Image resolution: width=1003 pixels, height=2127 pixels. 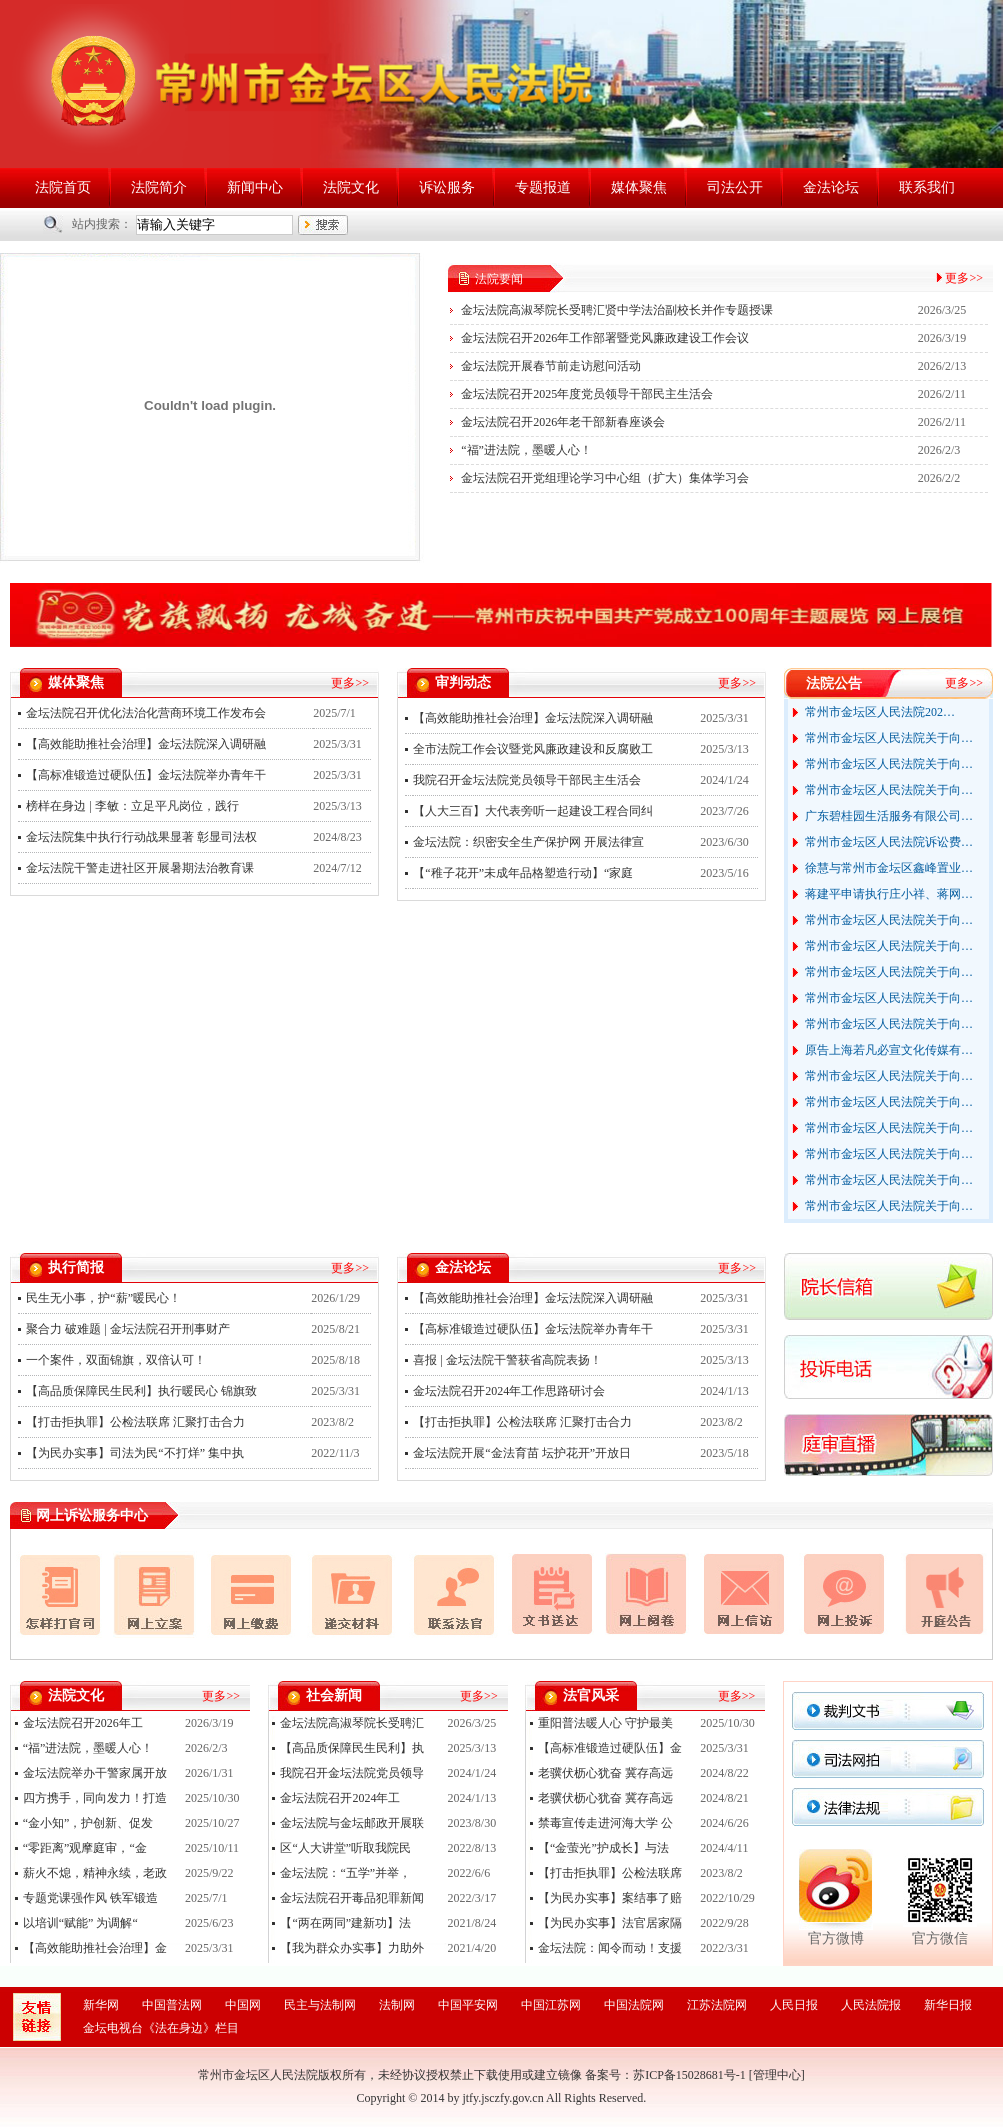 I want to click on 中国平安网, so click(x=468, y=2005).